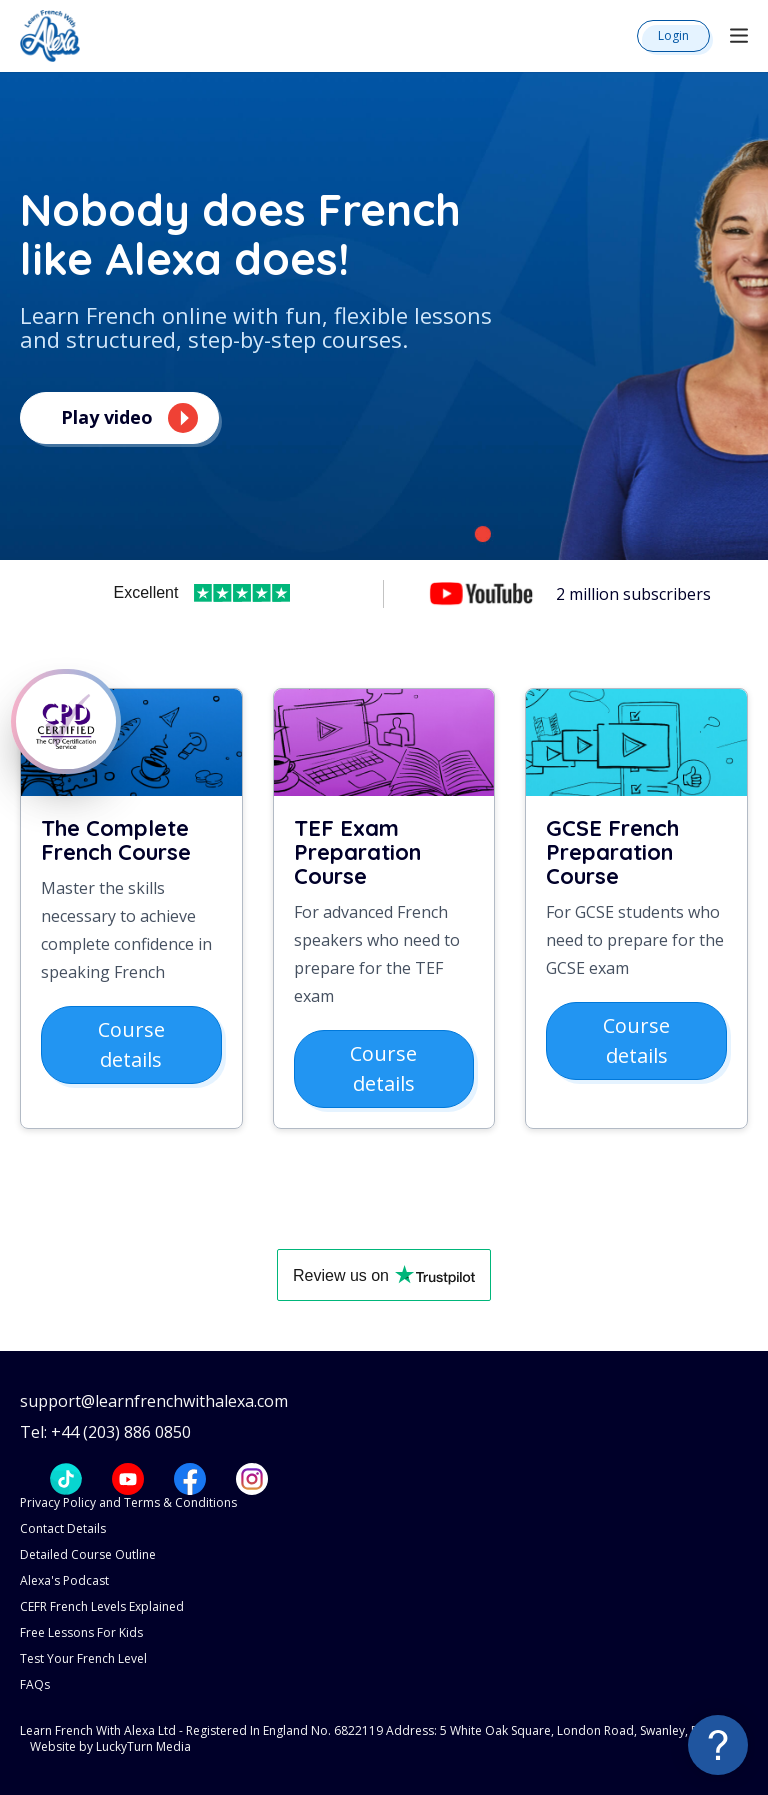  What do you see at coordinates (83, 1658) in the screenshot?
I see `Test Your French Level` at bounding box center [83, 1658].